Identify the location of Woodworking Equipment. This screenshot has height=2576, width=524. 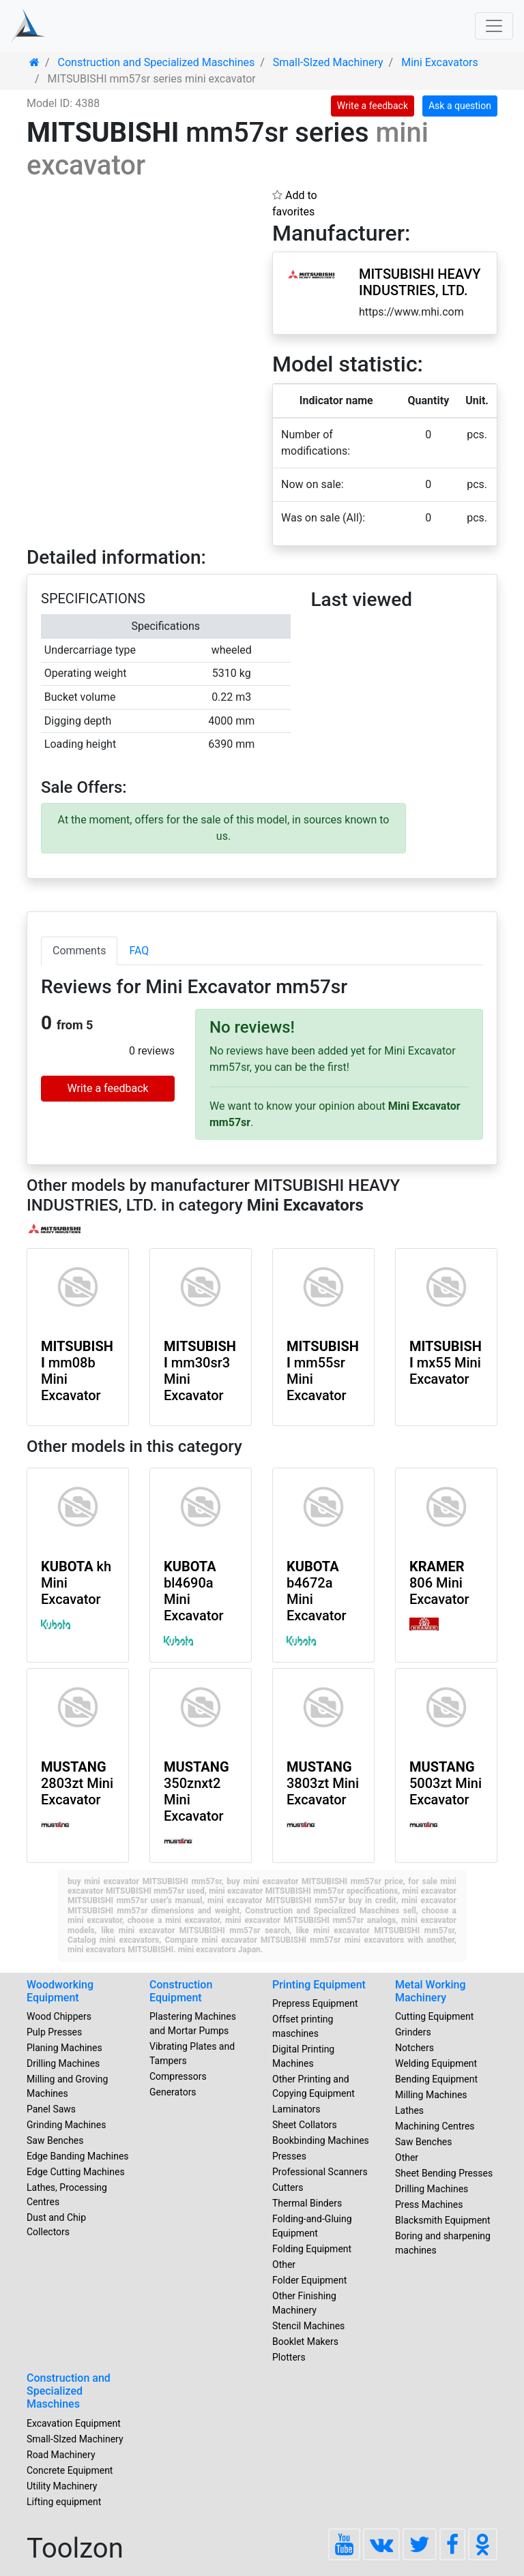
(60, 1991).